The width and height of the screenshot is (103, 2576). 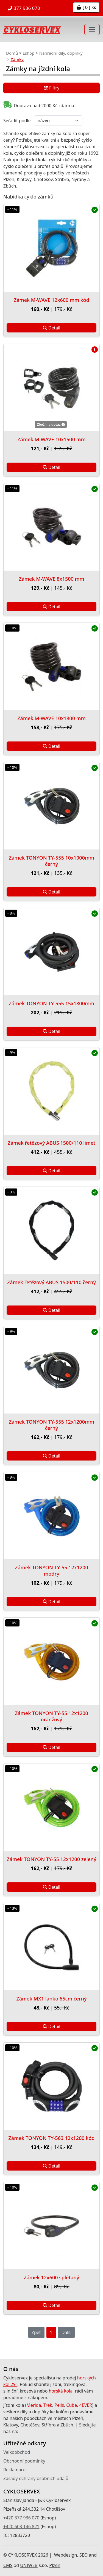 I want to click on Reklamace, so click(x=14, y=2470).